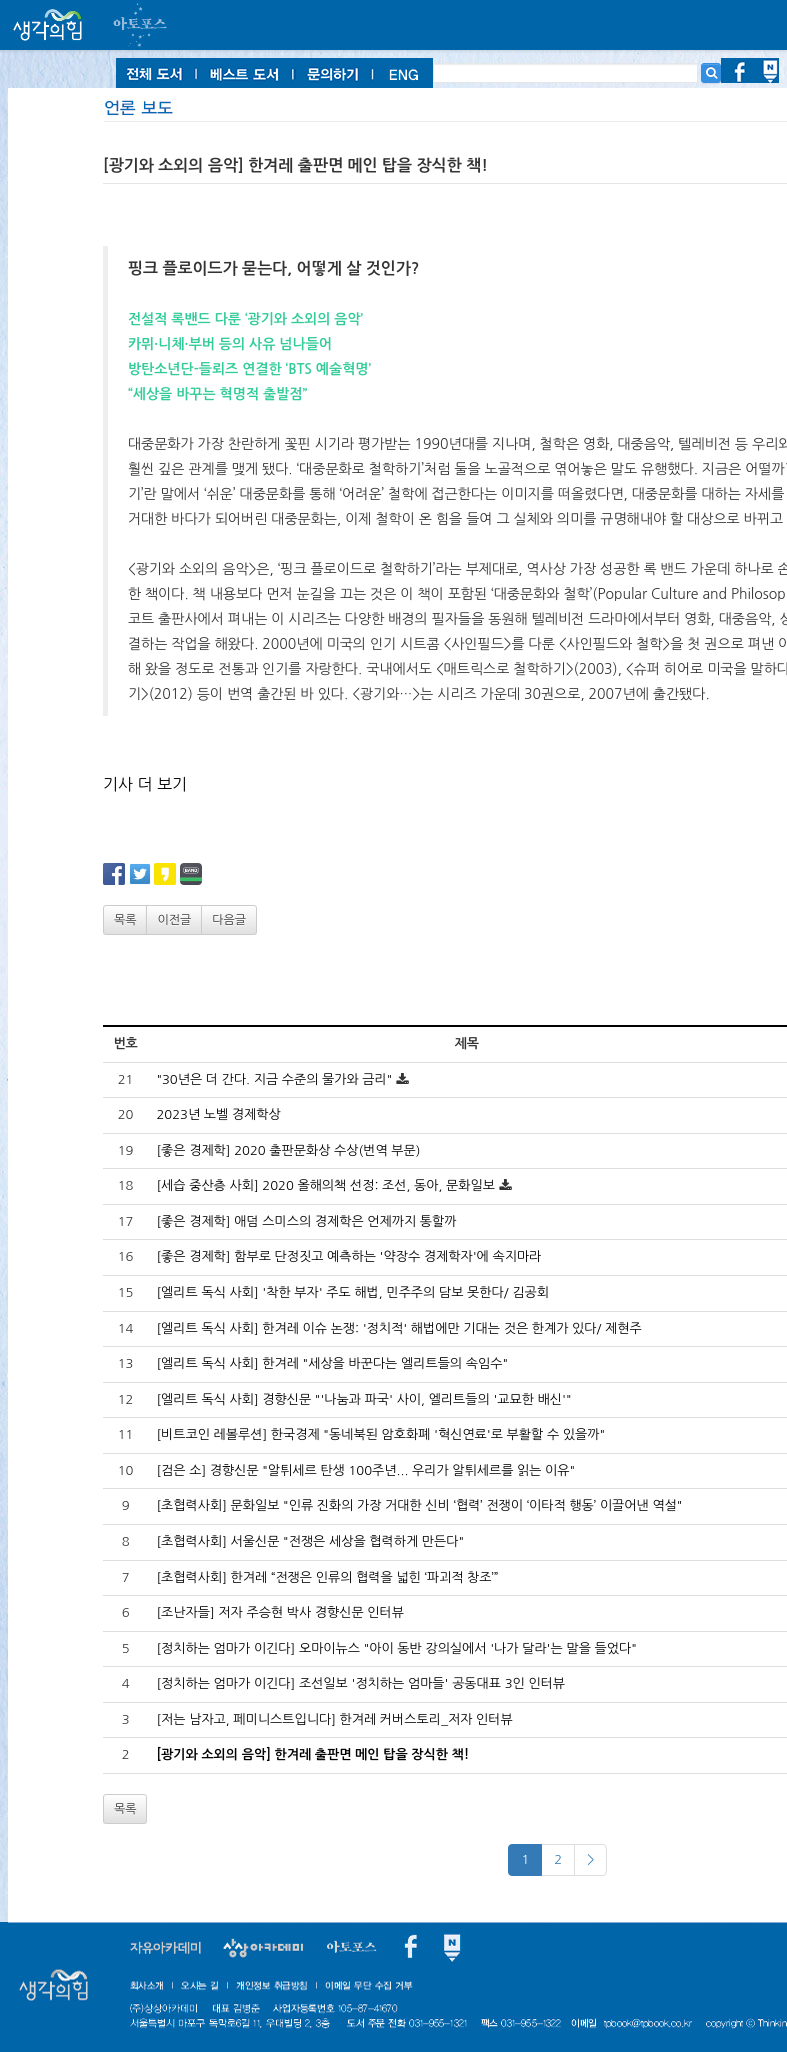 The width and height of the screenshot is (787, 2052). I want to click on [엘리트 독식 사회] 경향신문 "'나눔과 파국' 사이, 엘리트들의 '교묘한 배신'", so click(363, 1399).